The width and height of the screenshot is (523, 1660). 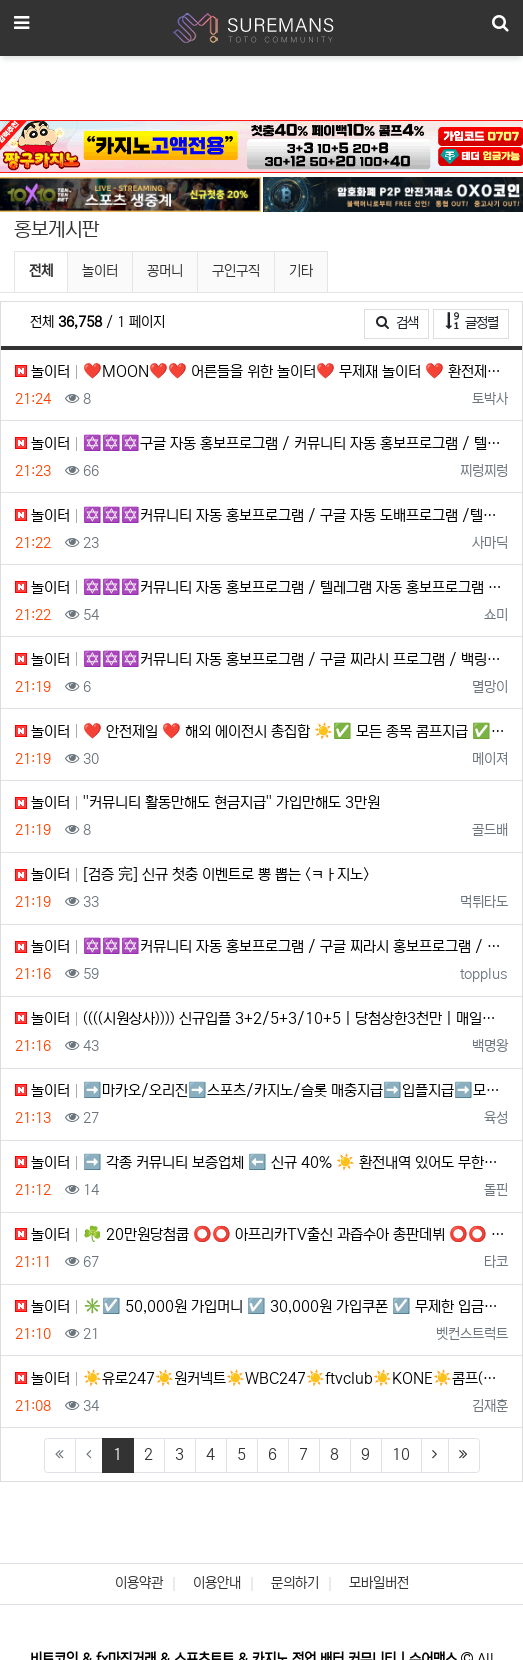 What do you see at coordinates (261, 1162) in the screenshot?
I see `놀이터 ➡️ 각종 커뮤니티 보증업체 ⬅️ 신규 40% ☀️ 환전내역 있어도 무한매충 5% ☀️ 페이백 7% ☀️ 1…` at bounding box center [261, 1162].